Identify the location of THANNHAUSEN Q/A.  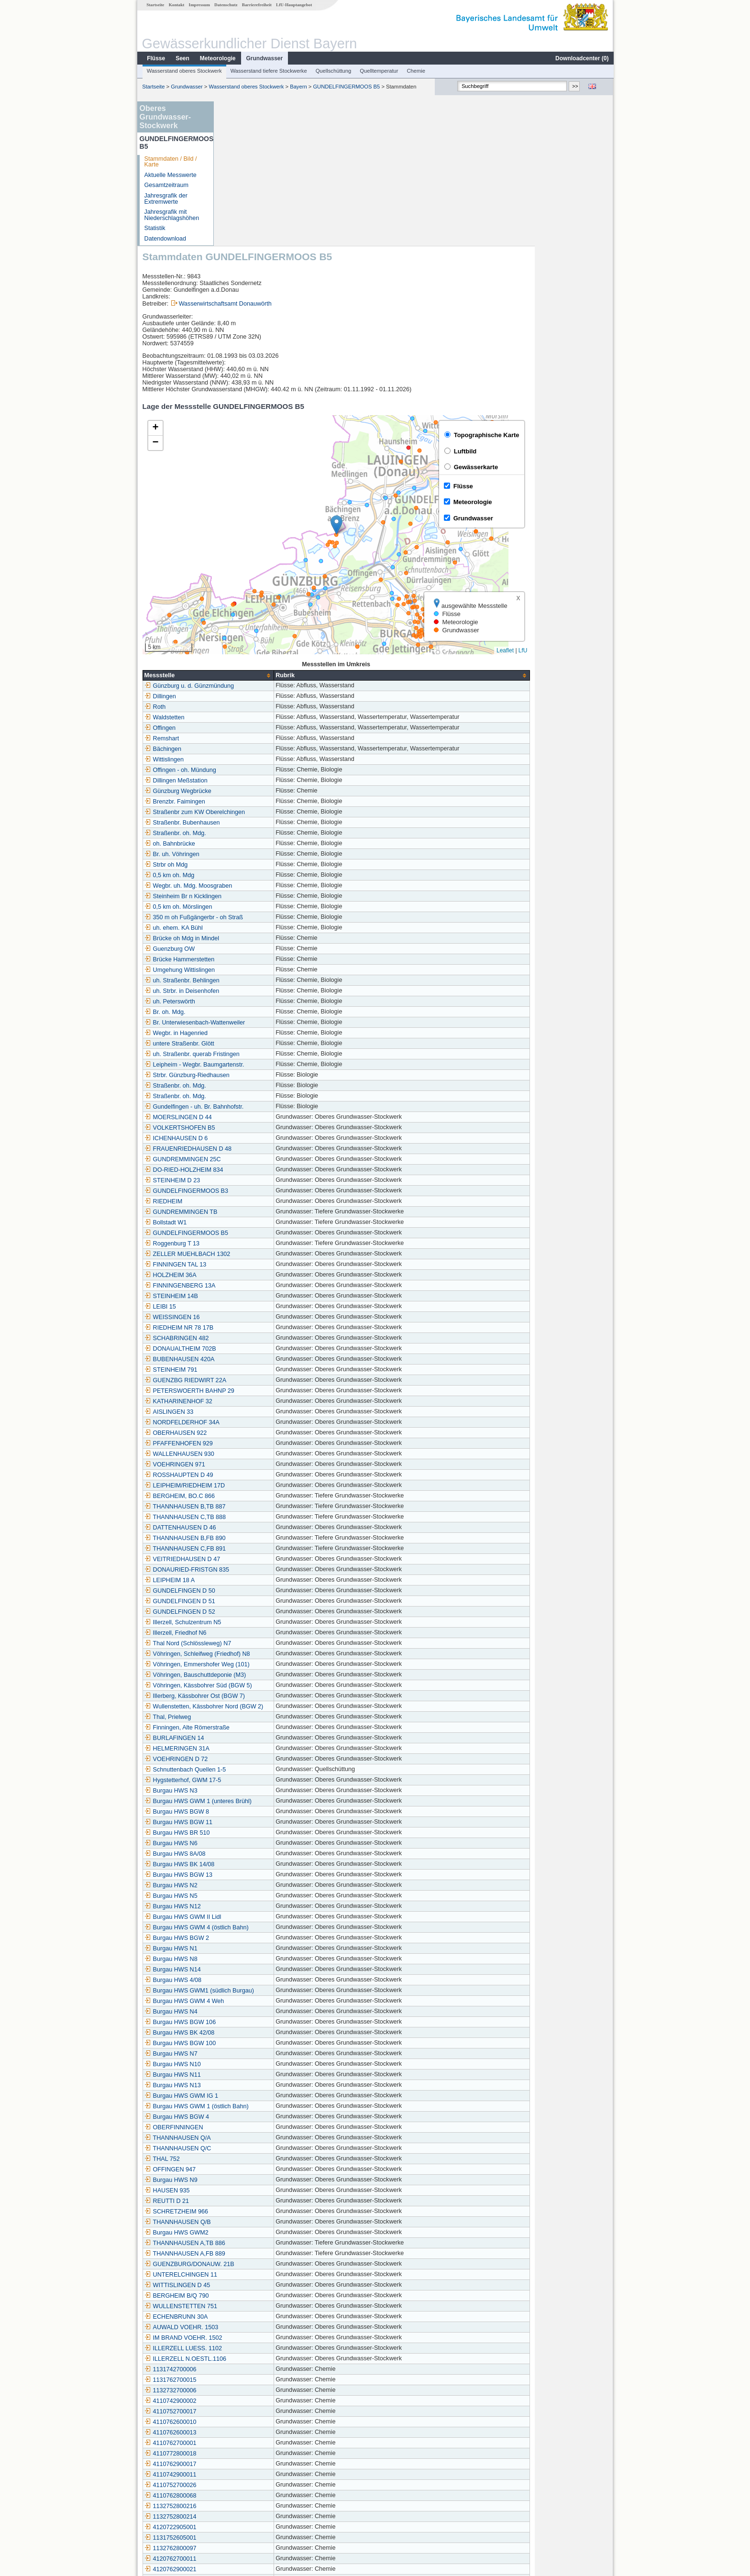
(256, 1993).